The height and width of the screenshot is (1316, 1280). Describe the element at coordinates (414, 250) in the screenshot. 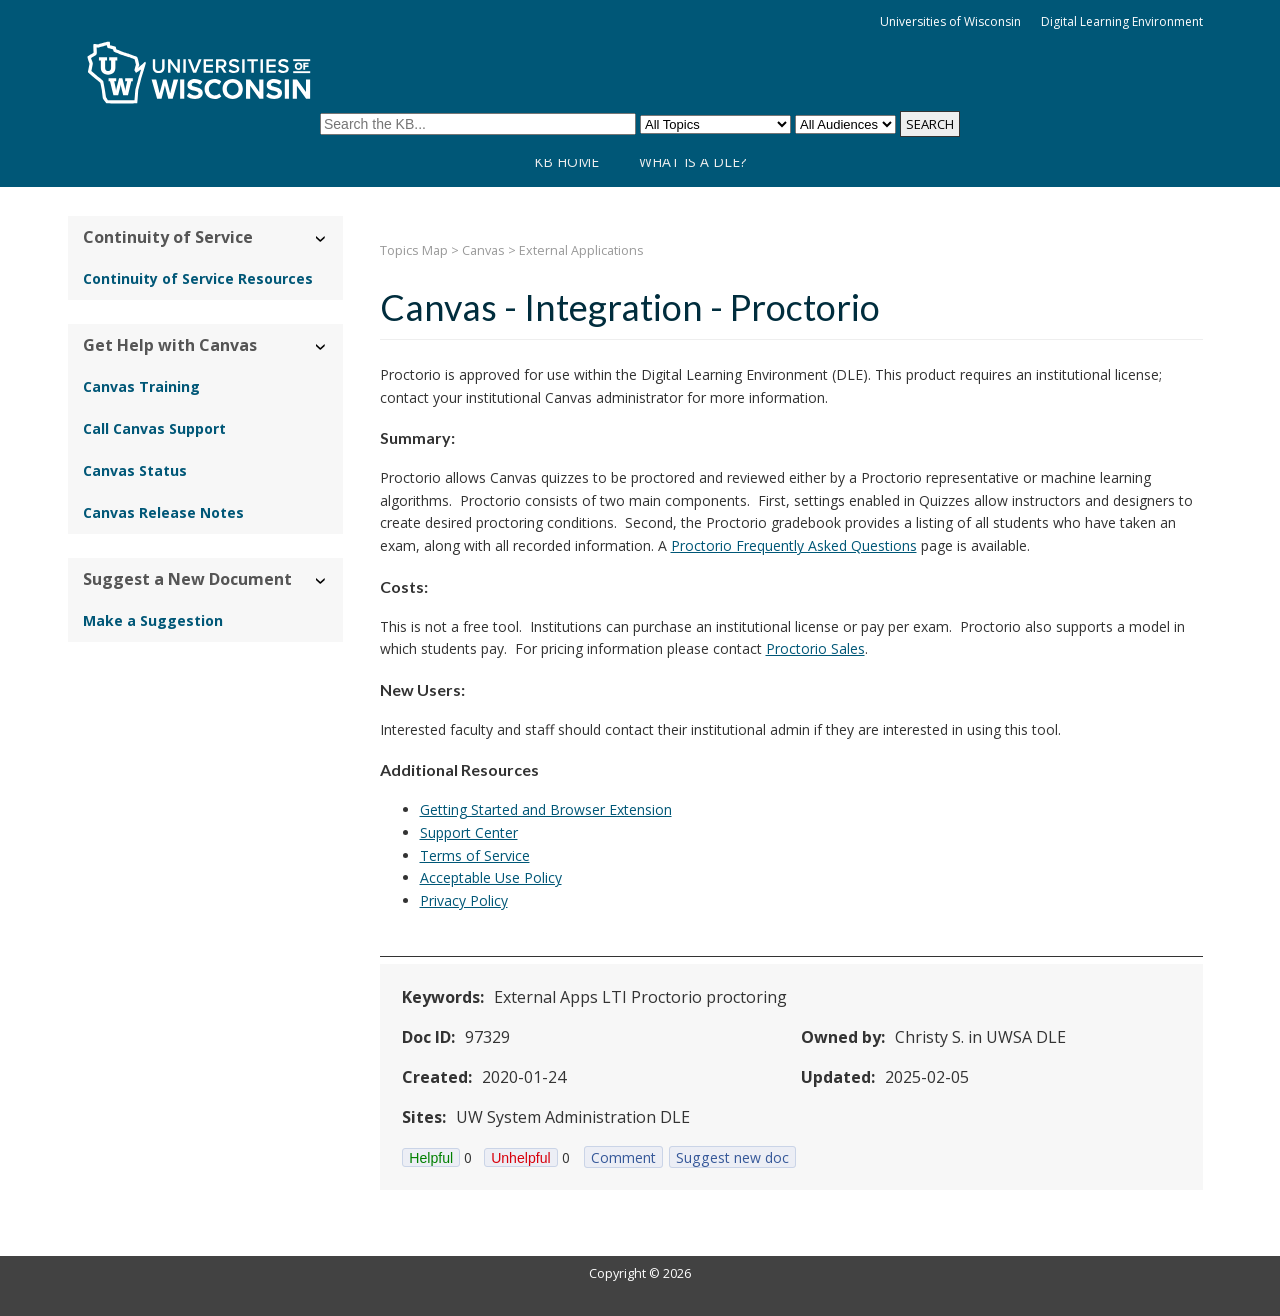

I see `Topics Map` at that location.